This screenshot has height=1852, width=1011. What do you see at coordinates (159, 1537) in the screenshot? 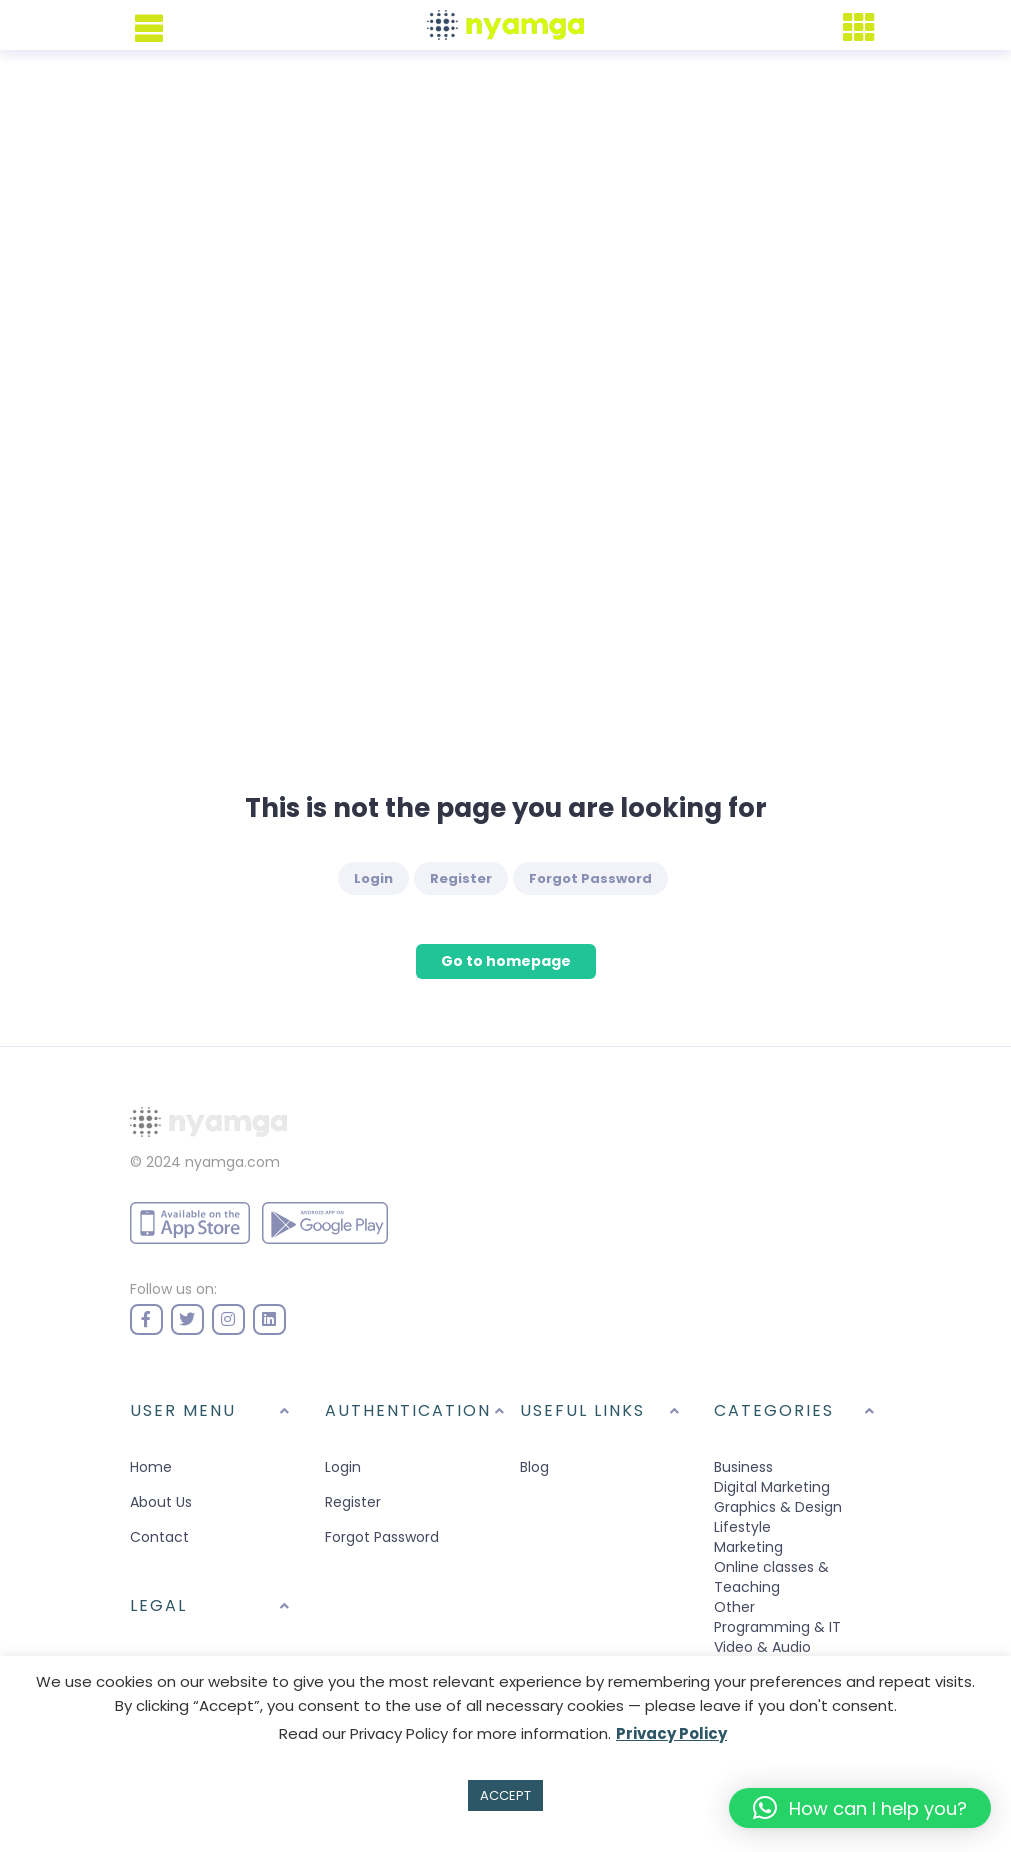
I see `Contact` at bounding box center [159, 1537].